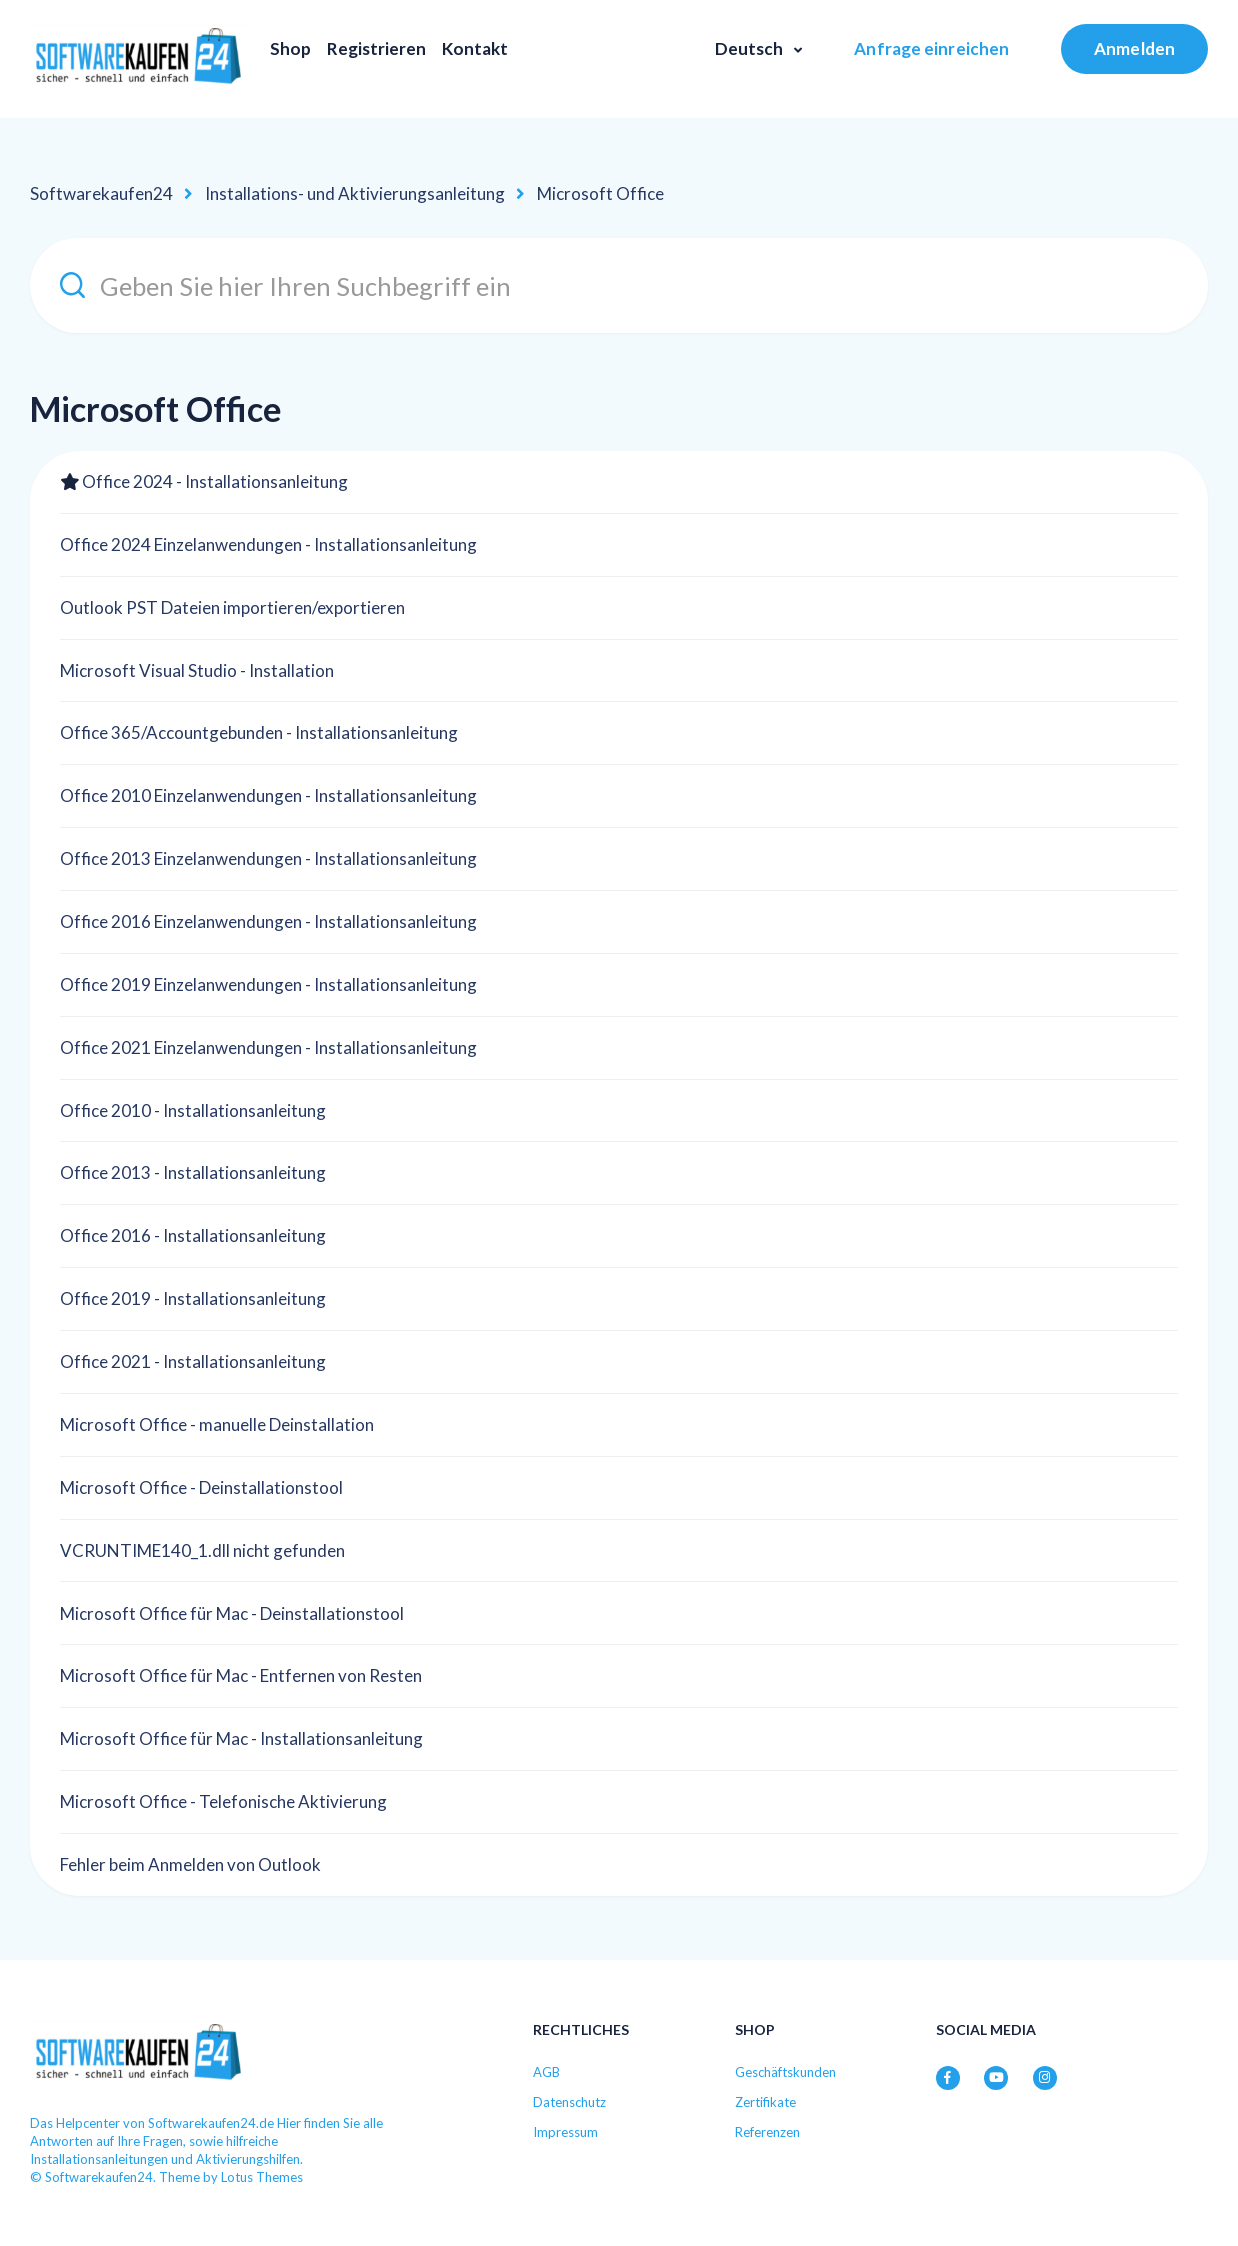 The width and height of the screenshot is (1238, 2246). Describe the element at coordinates (215, 481) in the screenshot. I see `Office 2024 - Installationsanleitung` at that location.